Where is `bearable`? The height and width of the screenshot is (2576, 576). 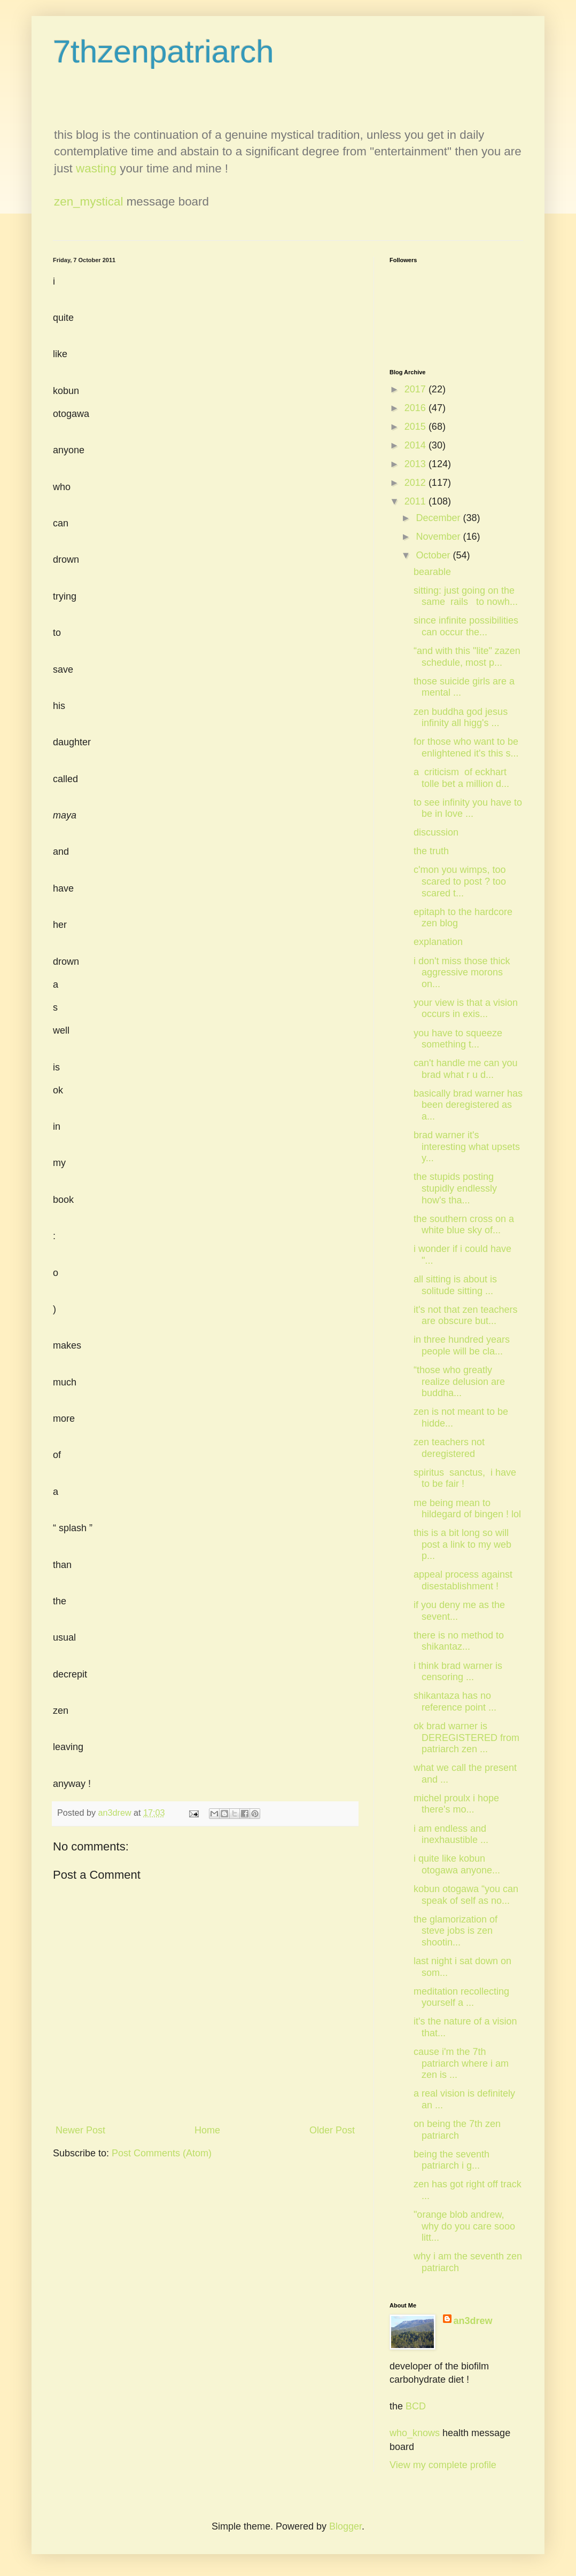
bearable is located at coordinates (432, 571).